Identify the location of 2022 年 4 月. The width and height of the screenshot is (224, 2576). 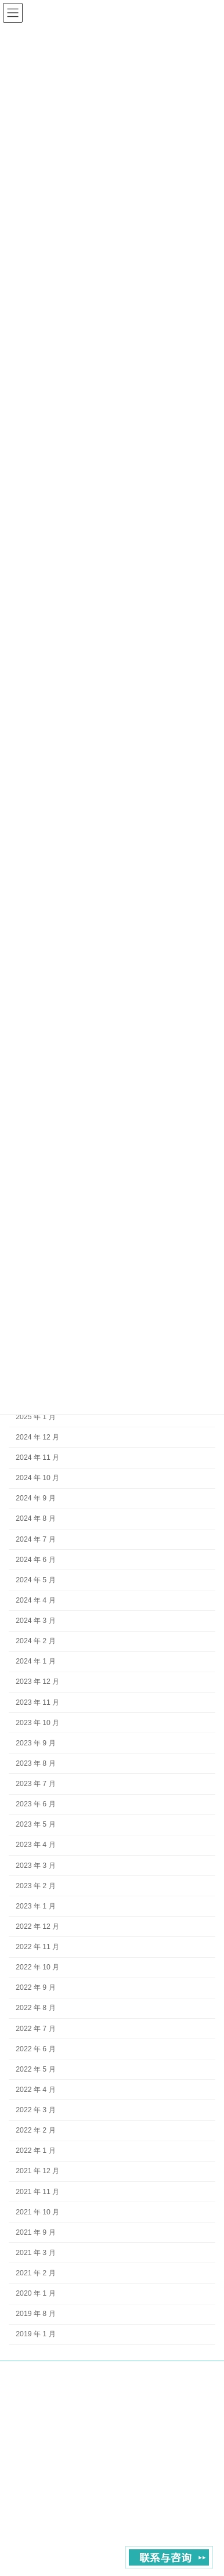
(35, 2089).